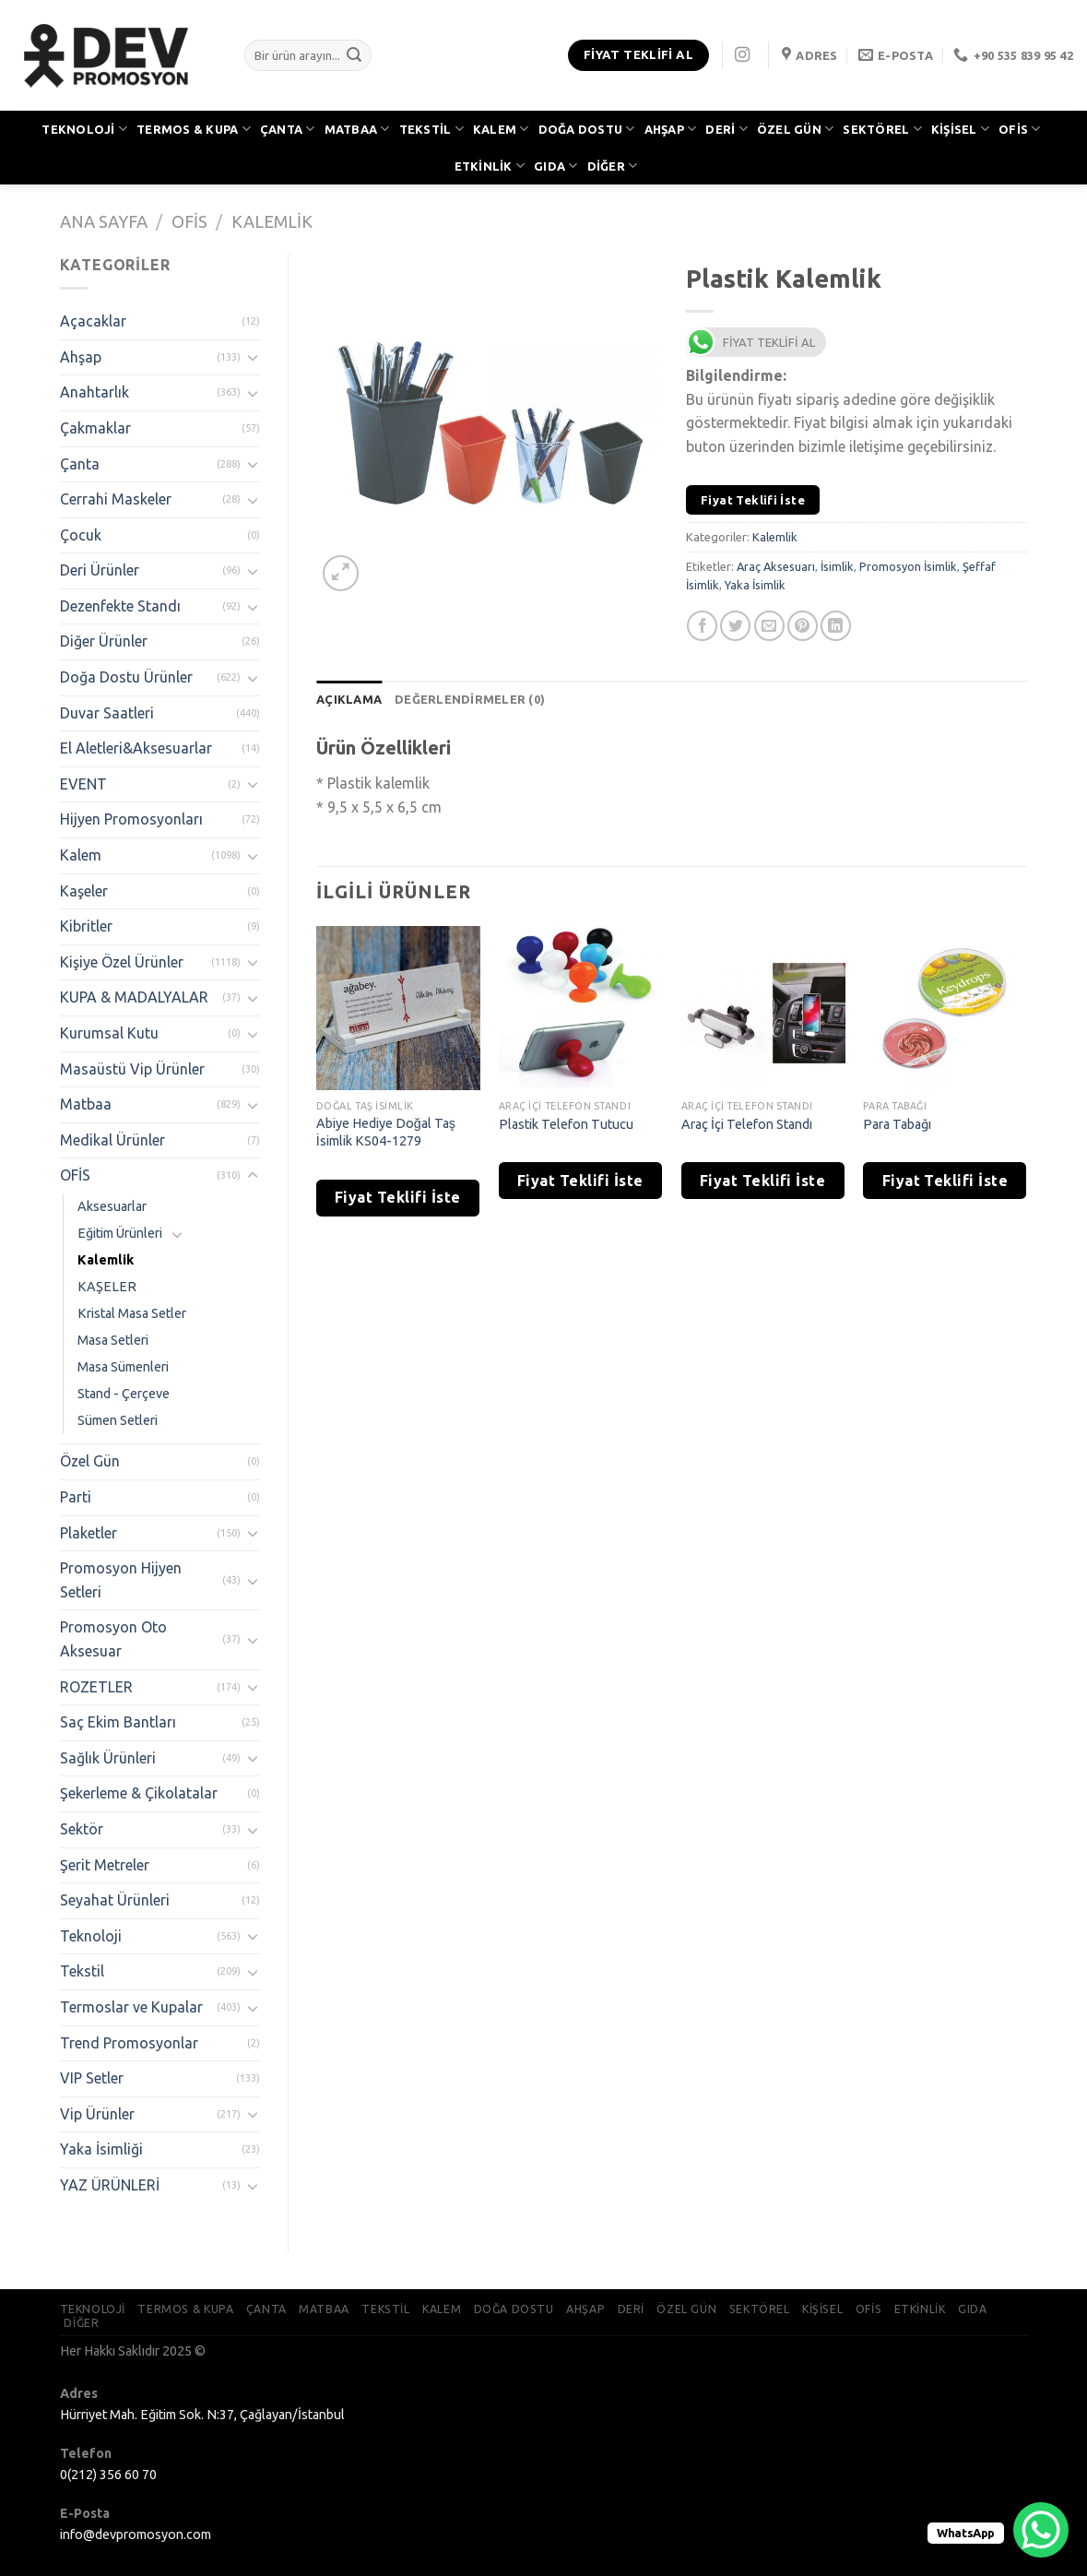  Describe the element at coordinates (129, 2043) in the screenshot. I see `Trend Promosyonlar` at that location.